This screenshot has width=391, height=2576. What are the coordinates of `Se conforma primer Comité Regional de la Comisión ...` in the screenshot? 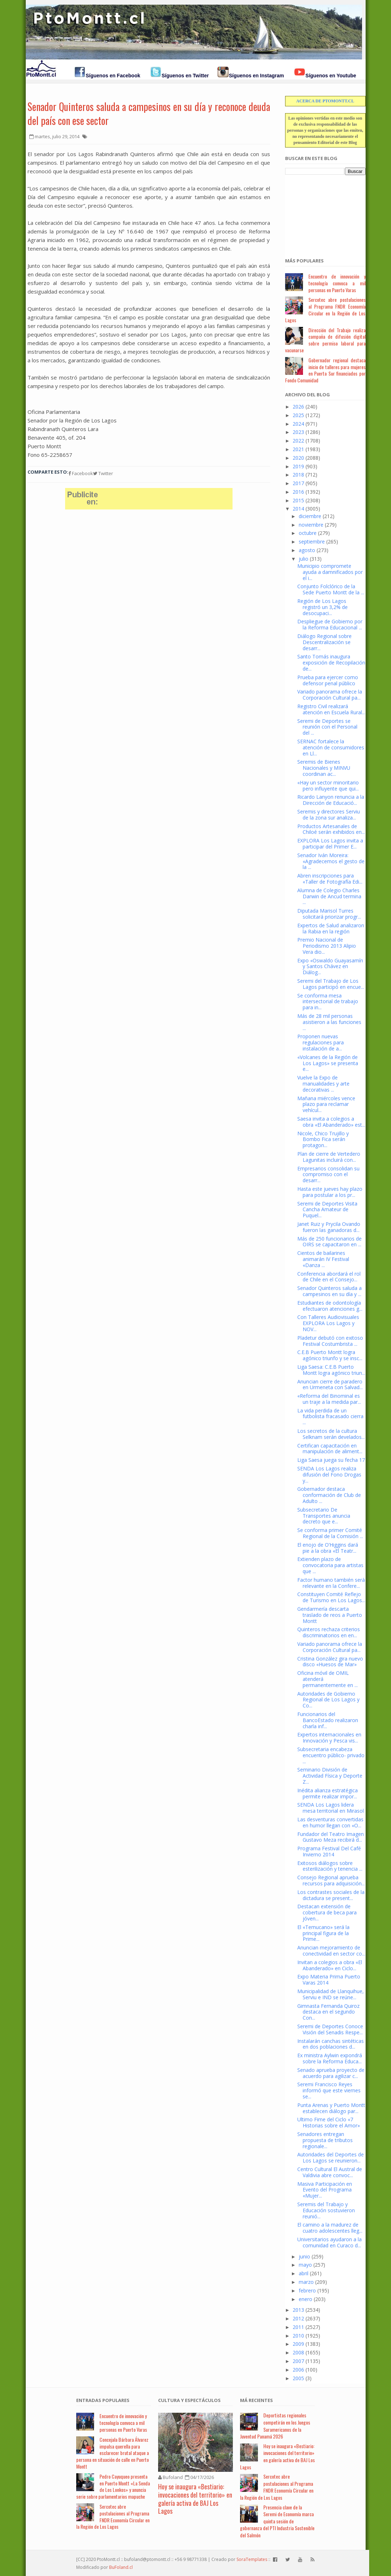 It's located at (330, 1533).